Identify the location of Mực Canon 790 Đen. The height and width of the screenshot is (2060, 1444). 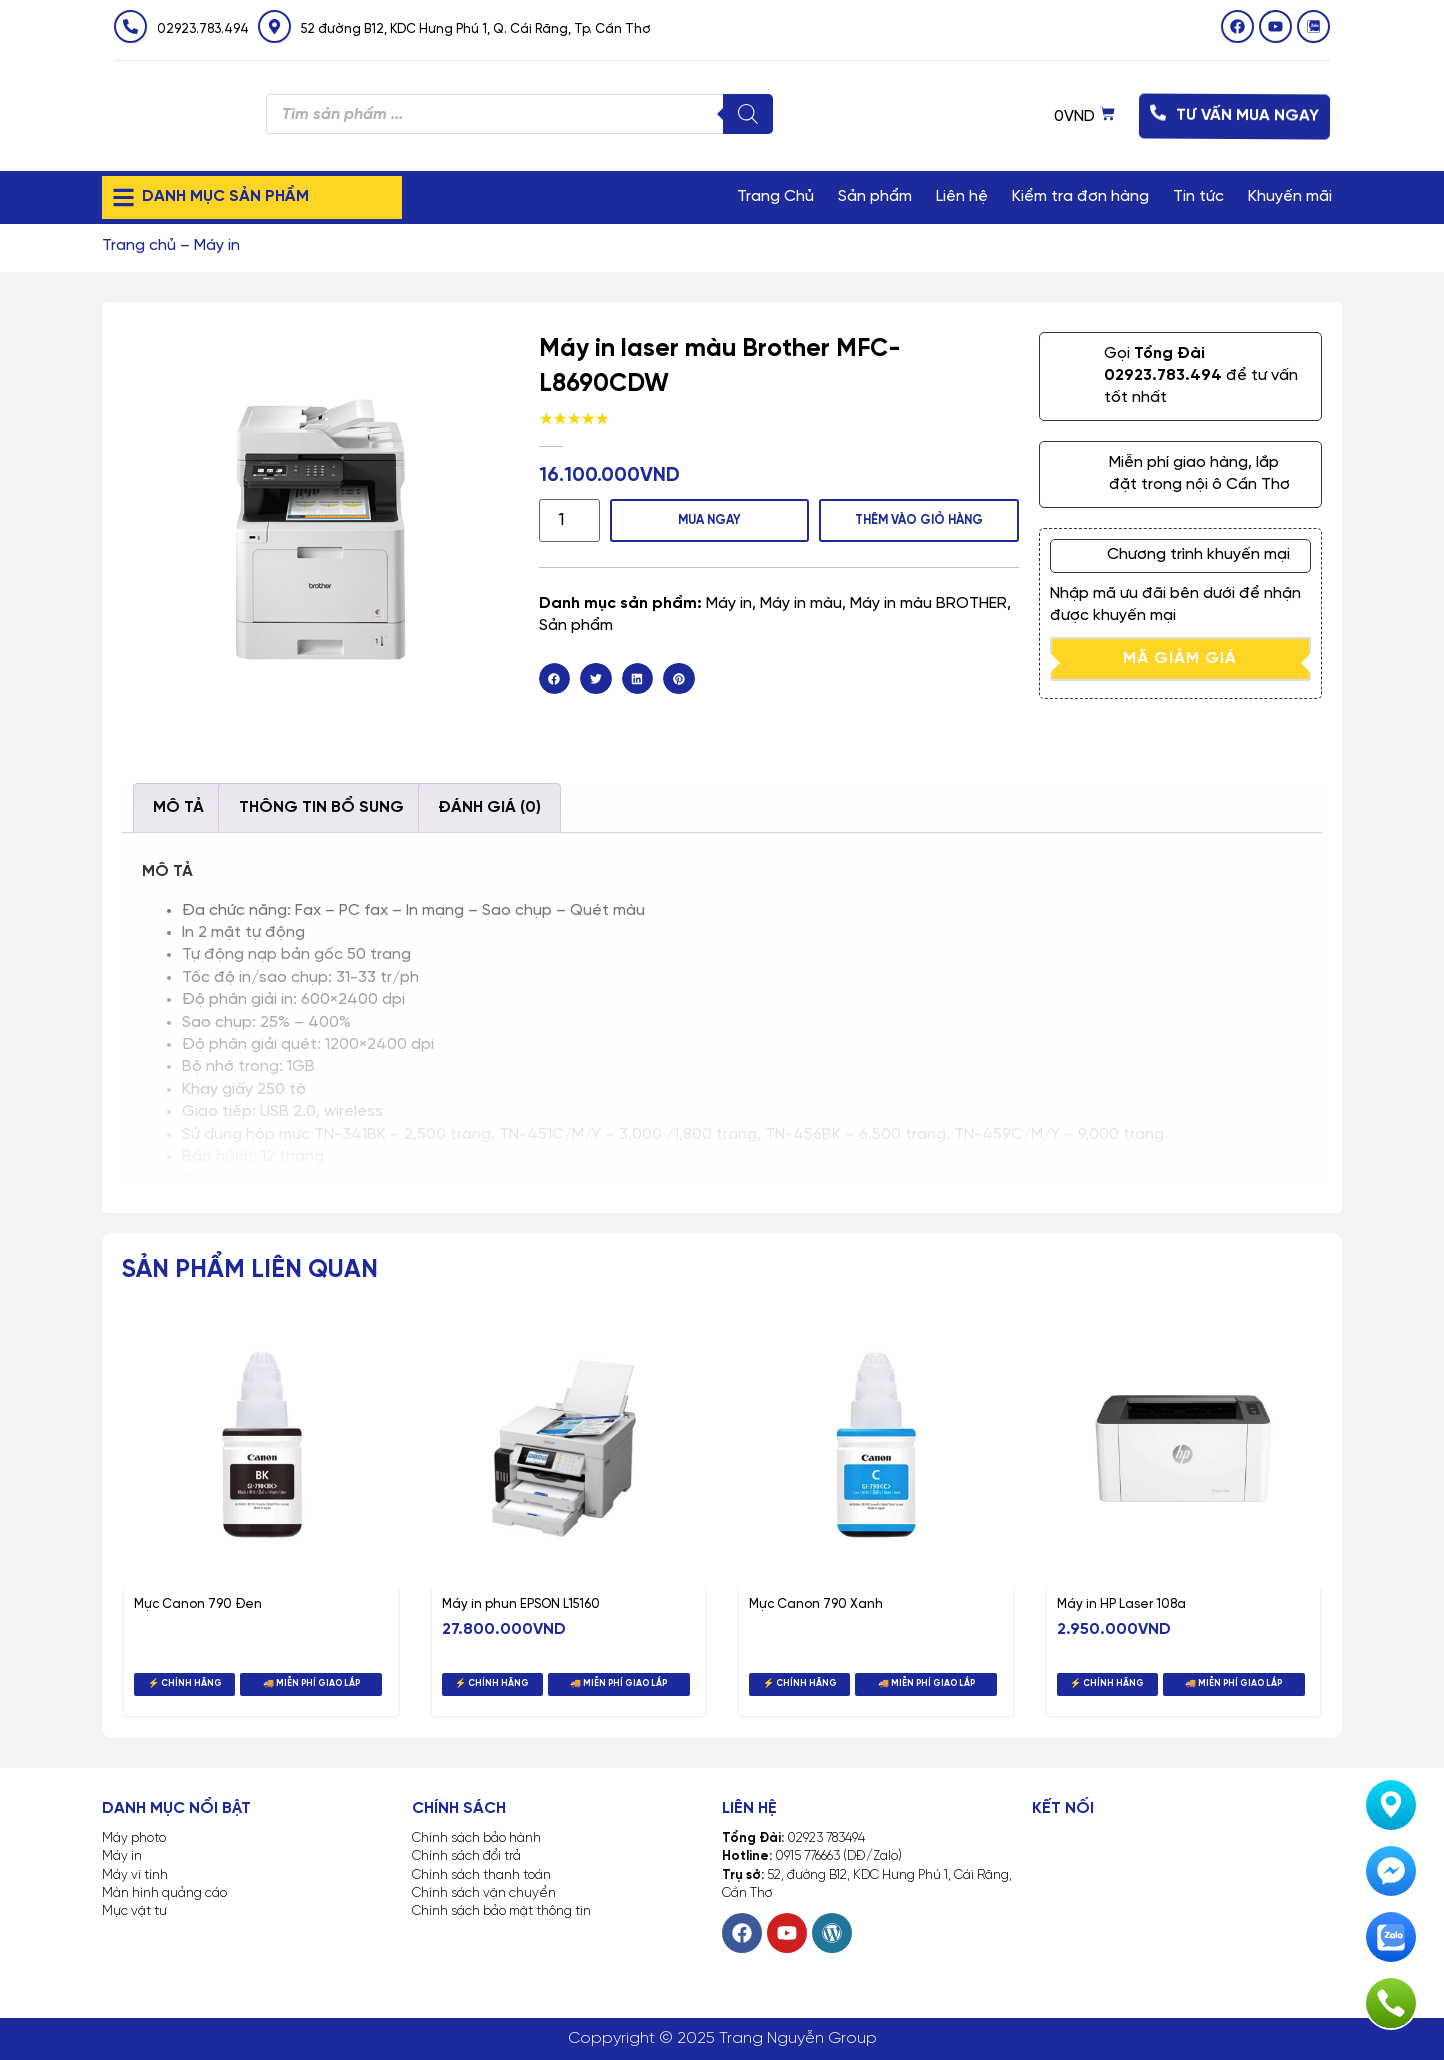
(198, 1604).